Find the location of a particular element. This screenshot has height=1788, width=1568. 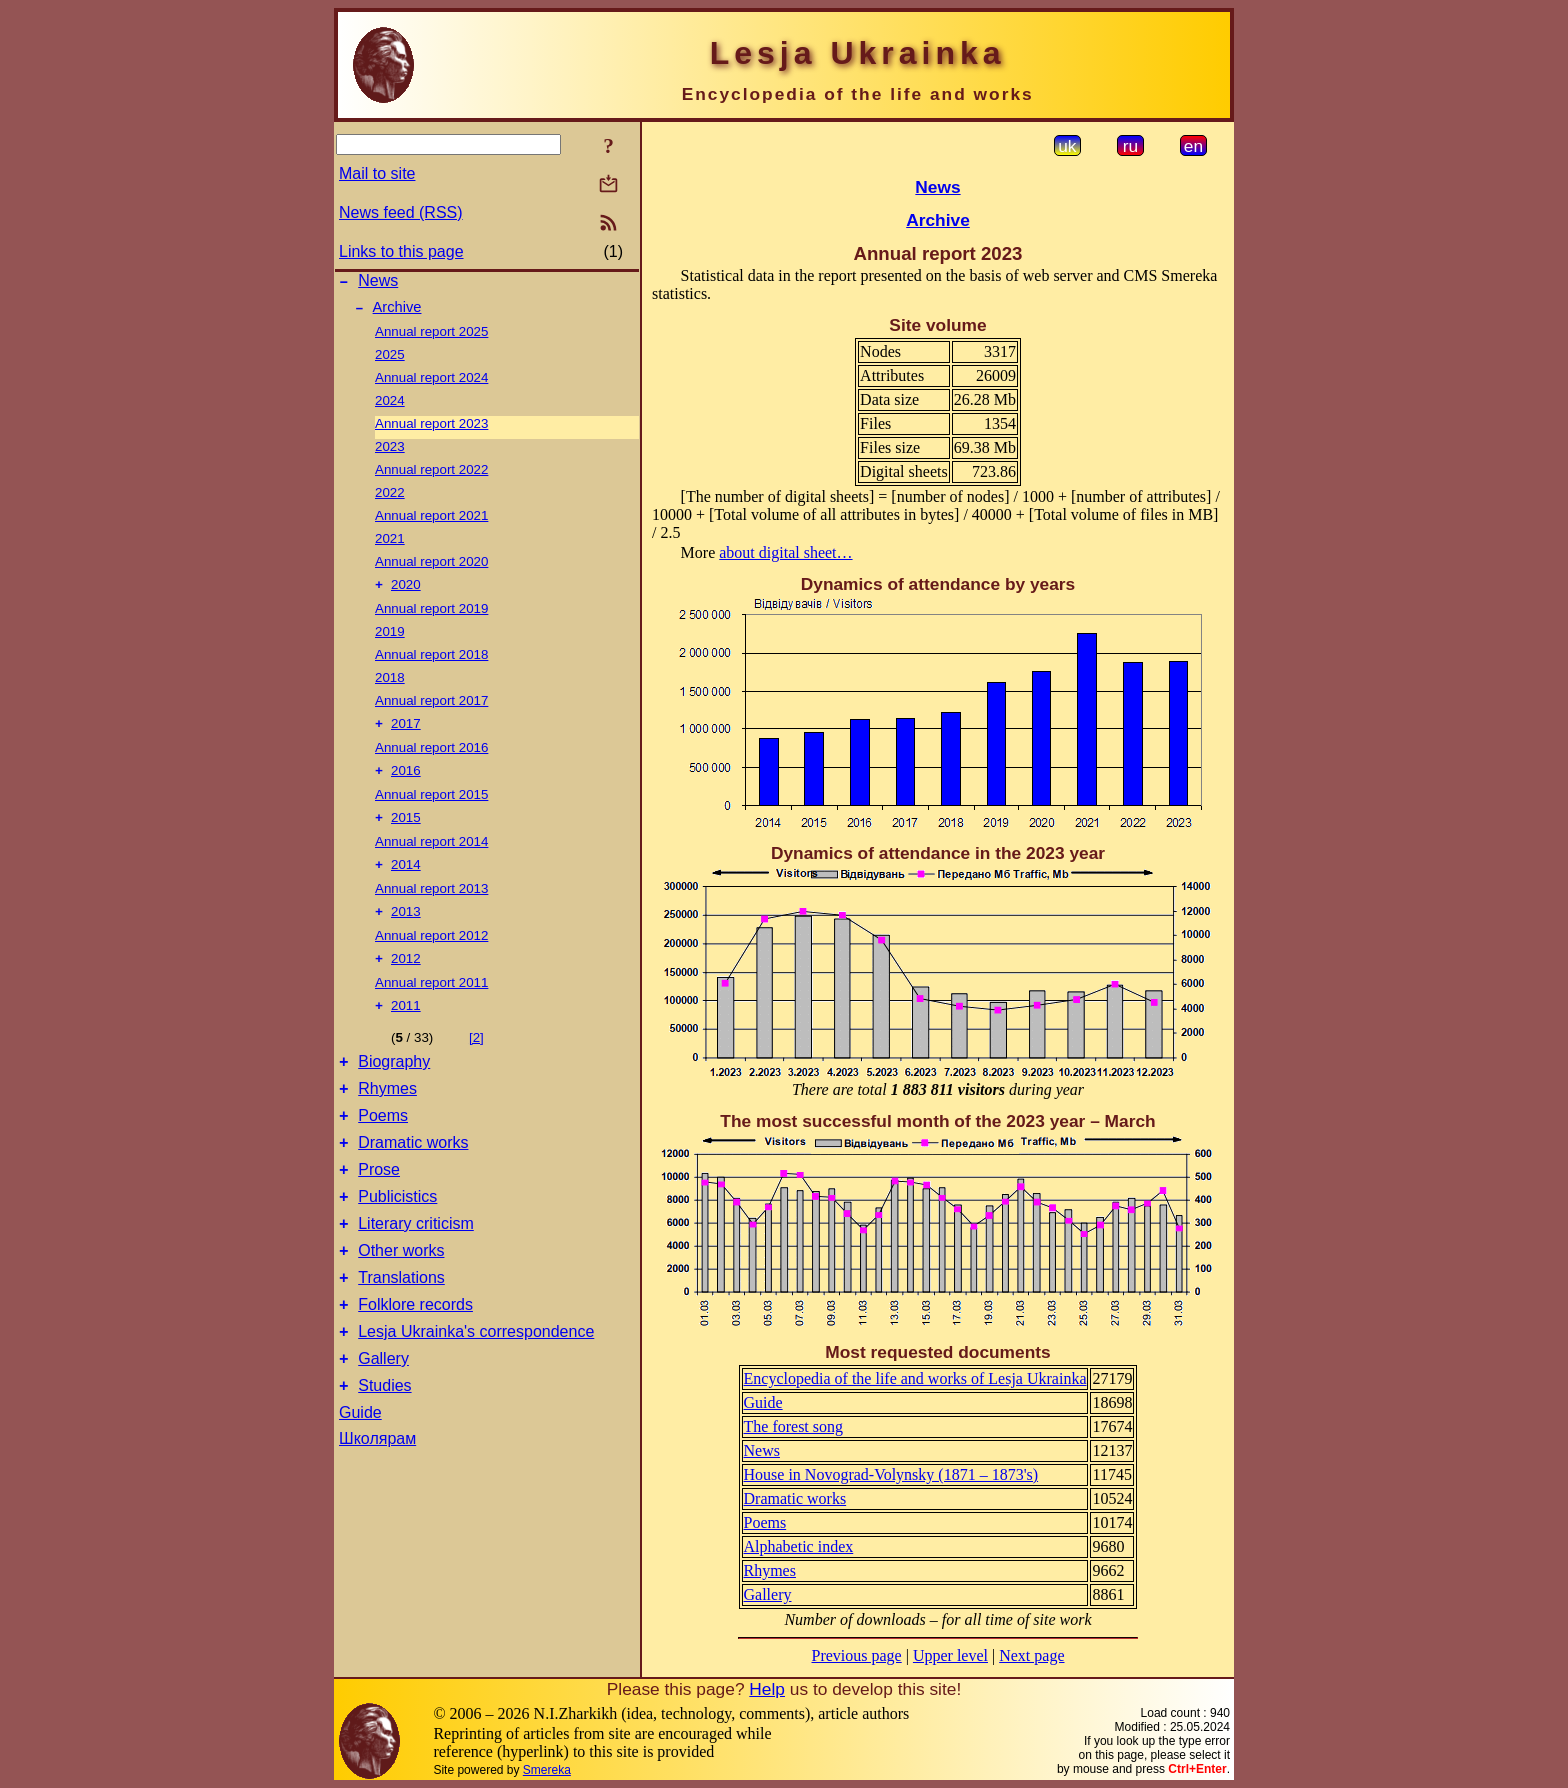

2023 is located at coordinates (390, 452).